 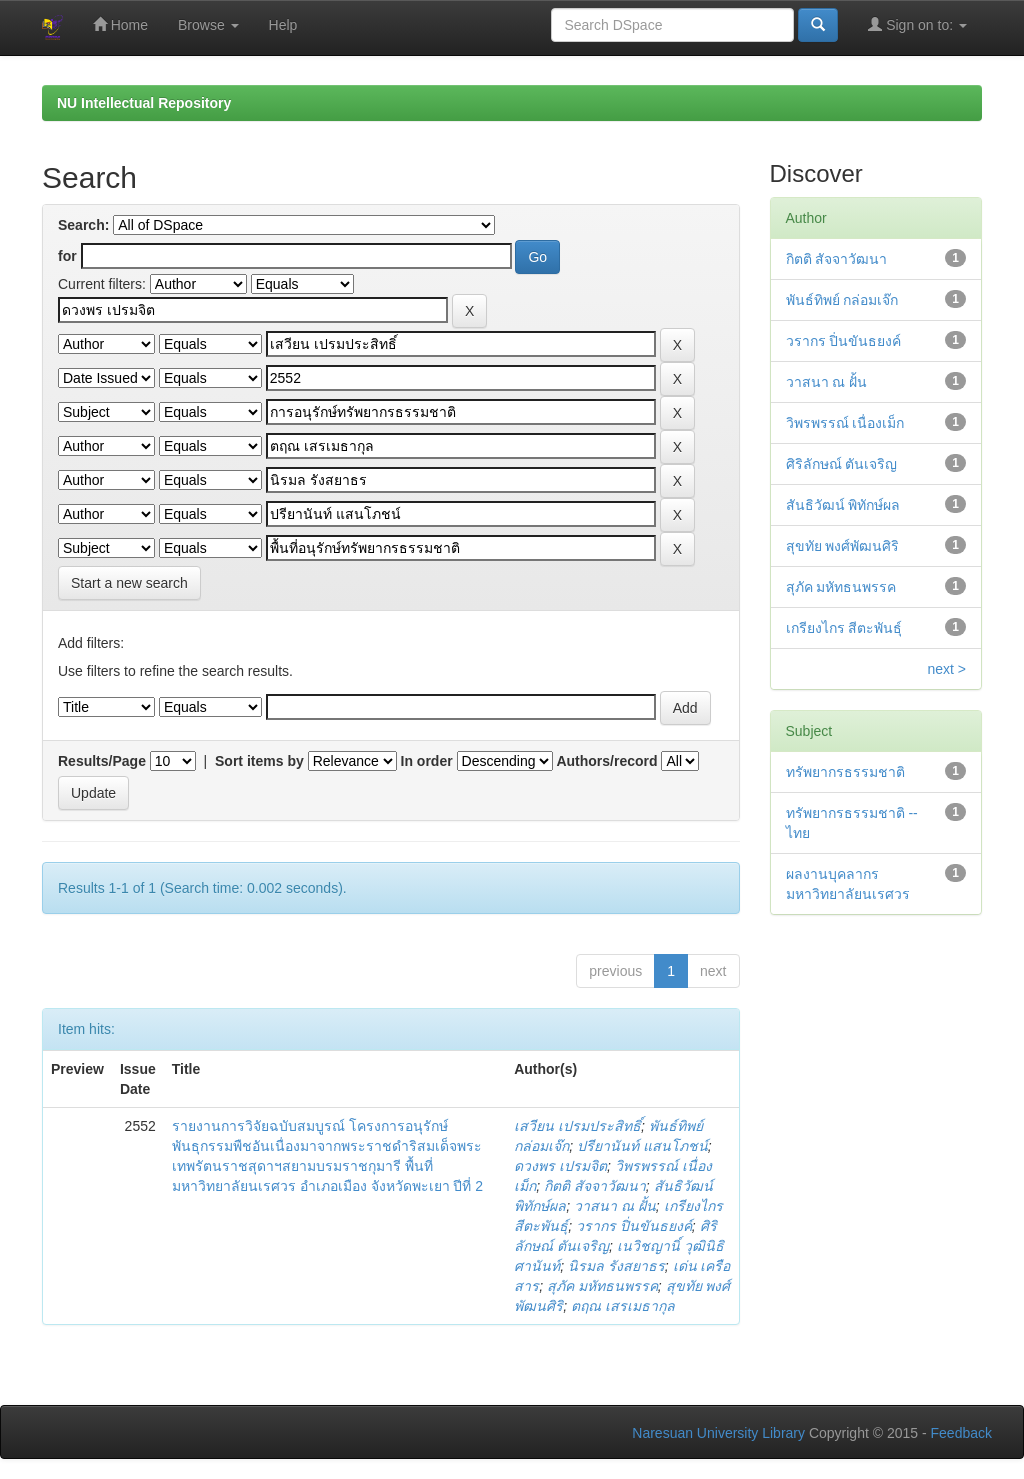 What do you see at coordinates (129, 583) in the screenshot?
I see `Start a new search` at bounding box center [129, 583].